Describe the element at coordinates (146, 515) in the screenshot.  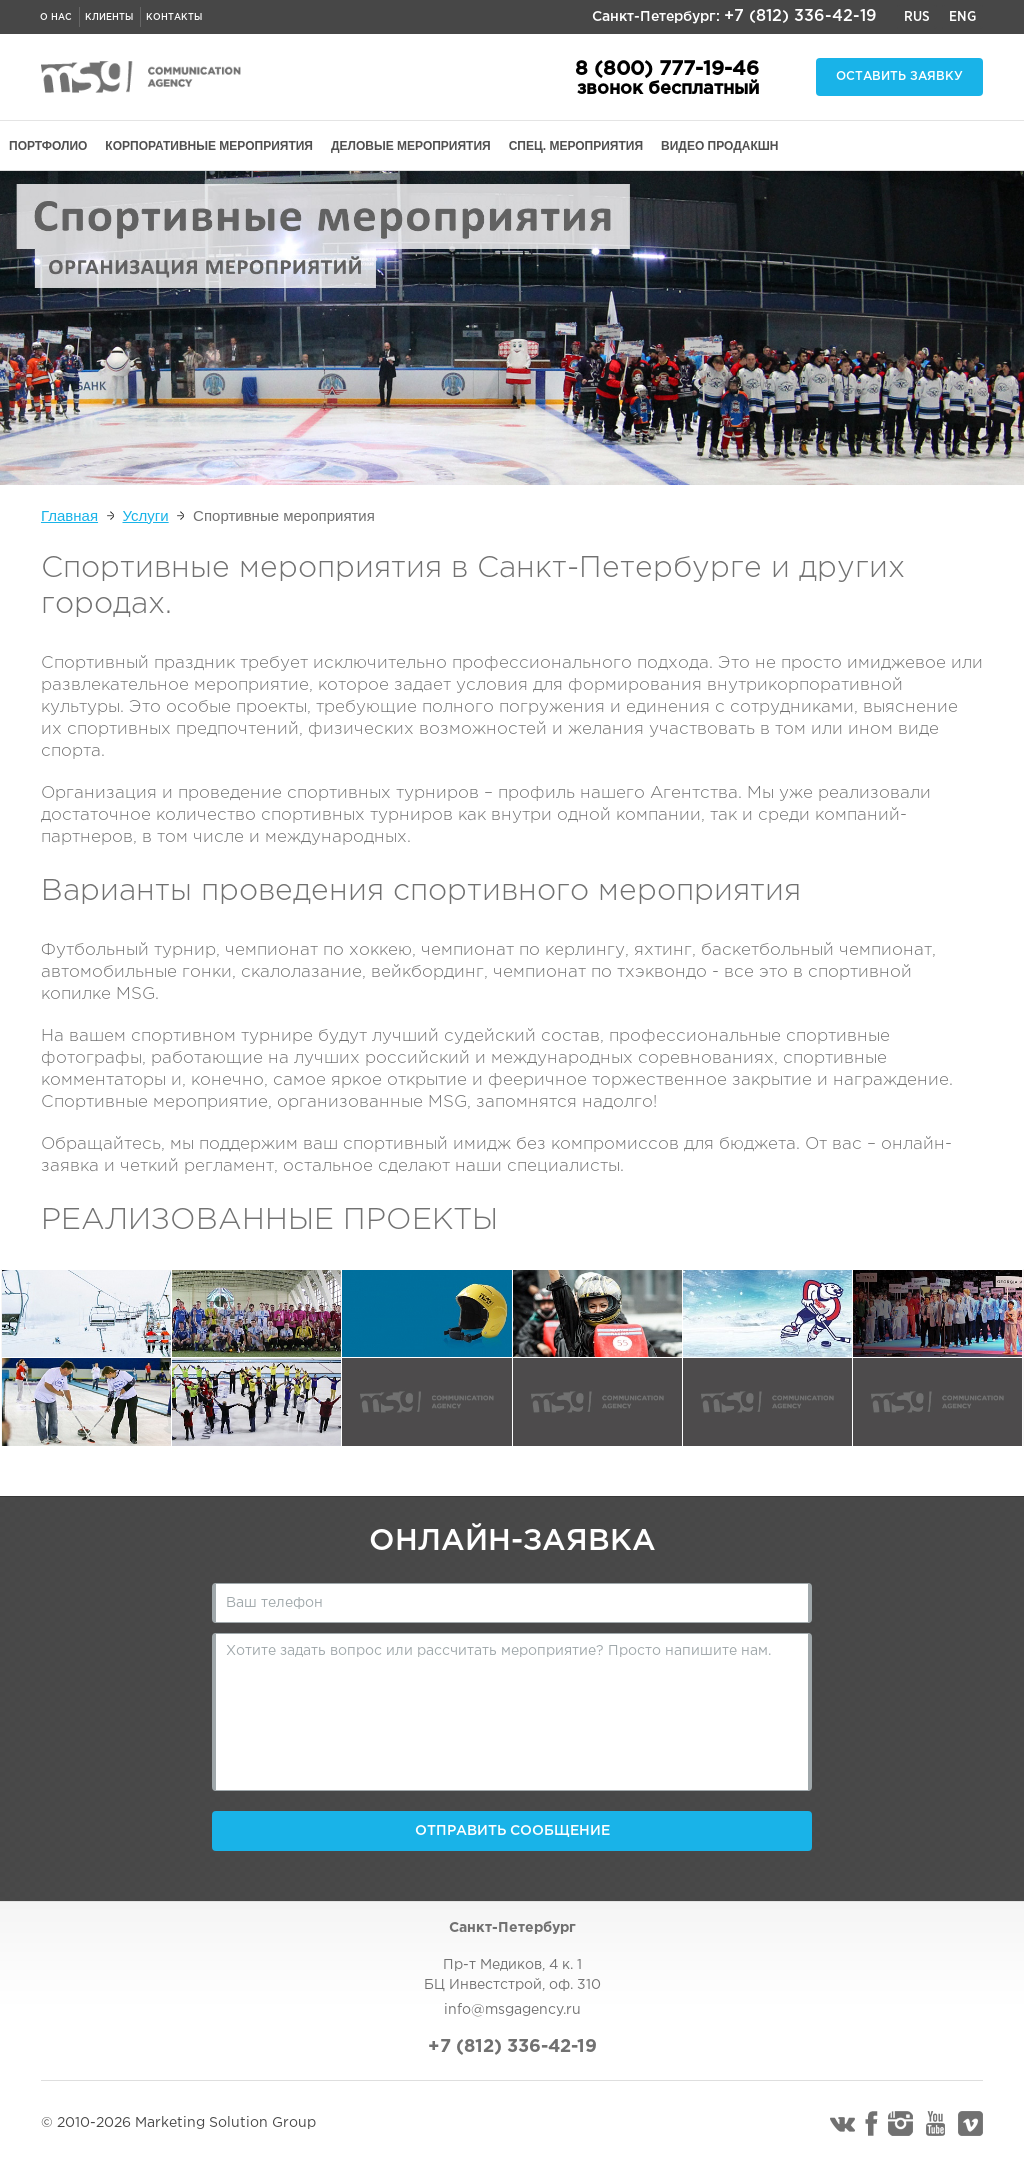
I see `Услуги` at that location.